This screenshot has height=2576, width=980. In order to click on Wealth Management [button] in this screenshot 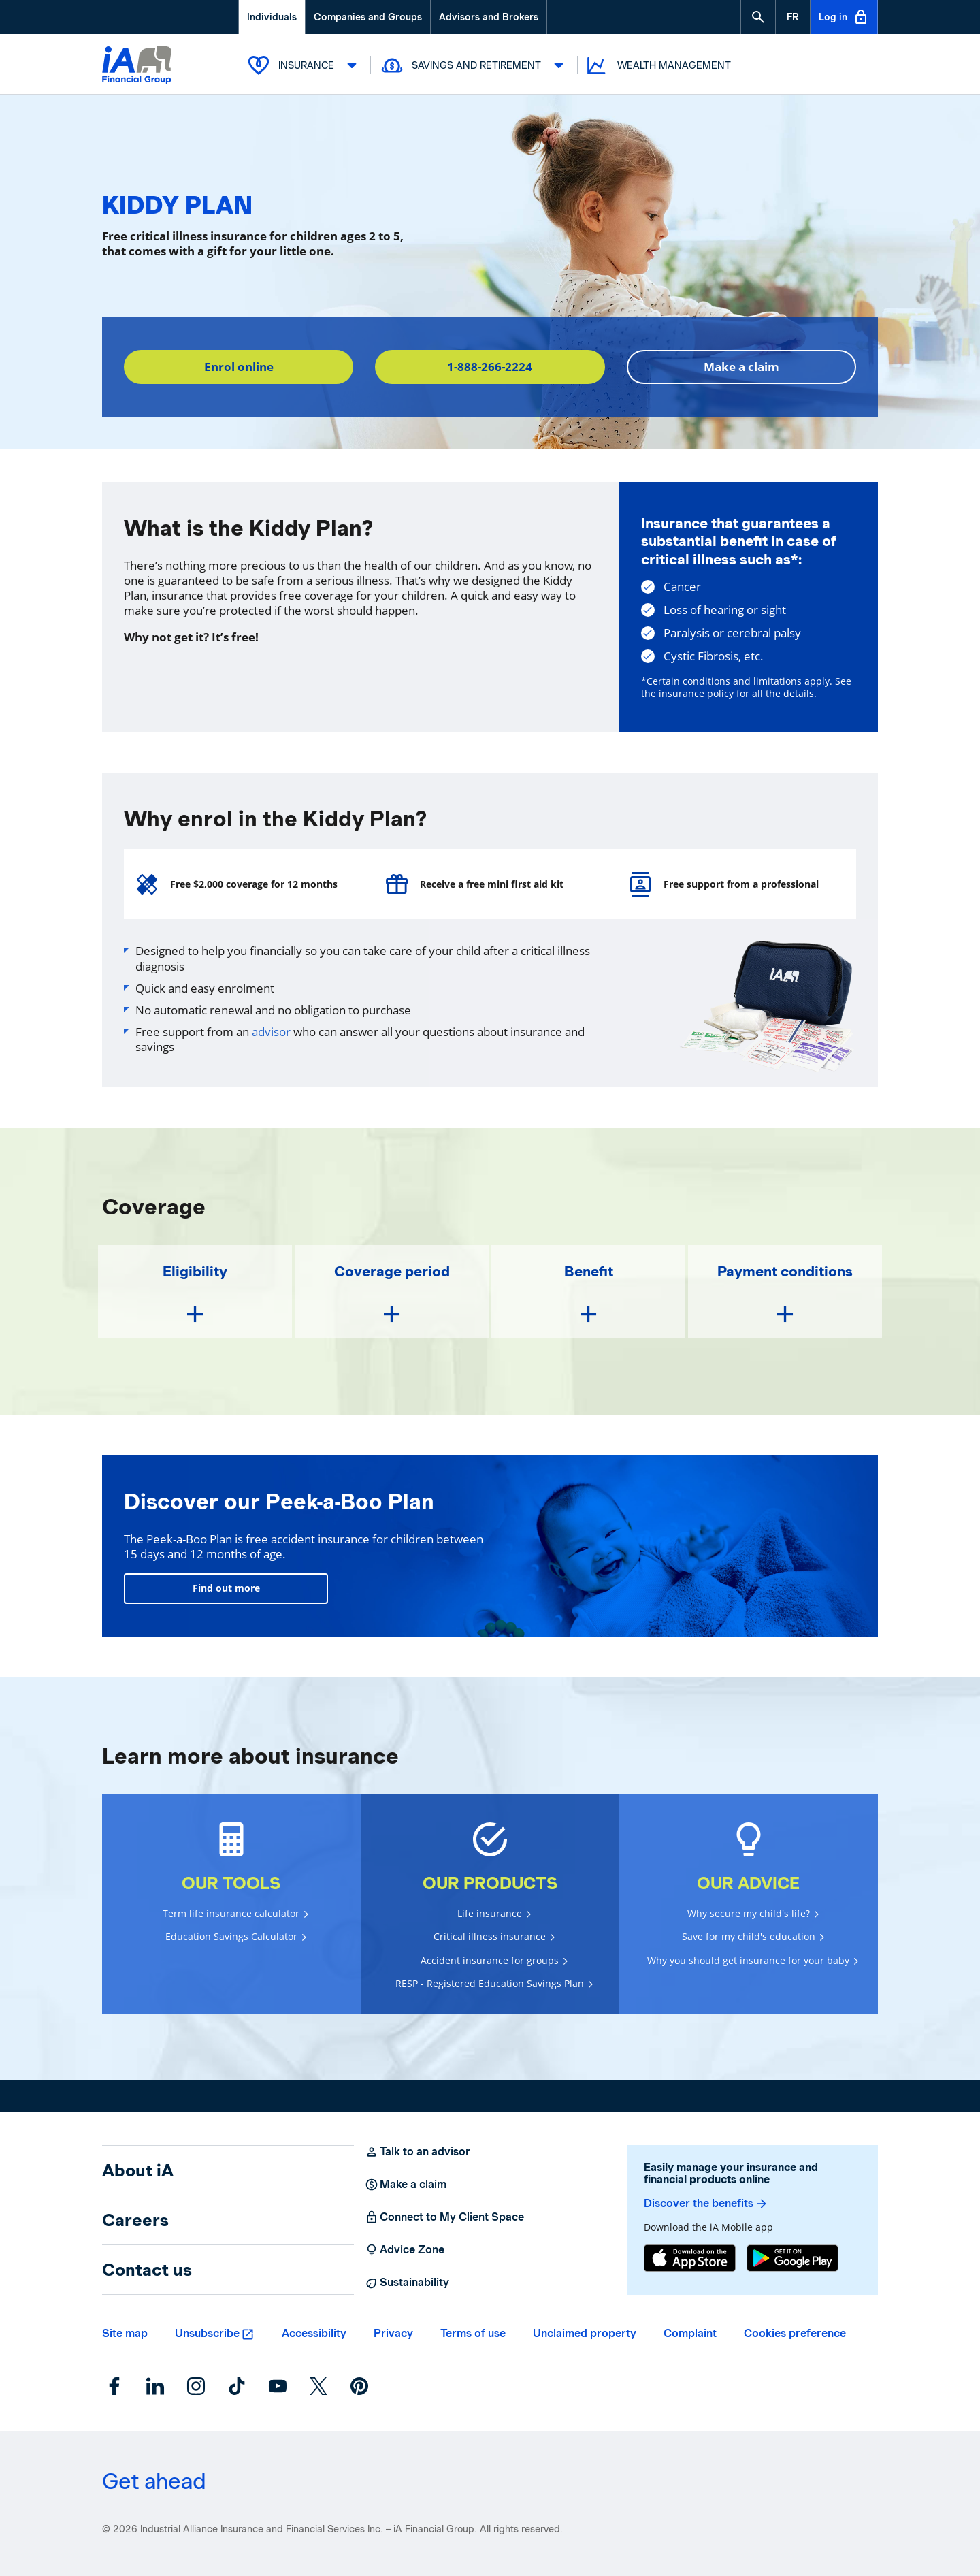, I will do `click(658, 65)`.